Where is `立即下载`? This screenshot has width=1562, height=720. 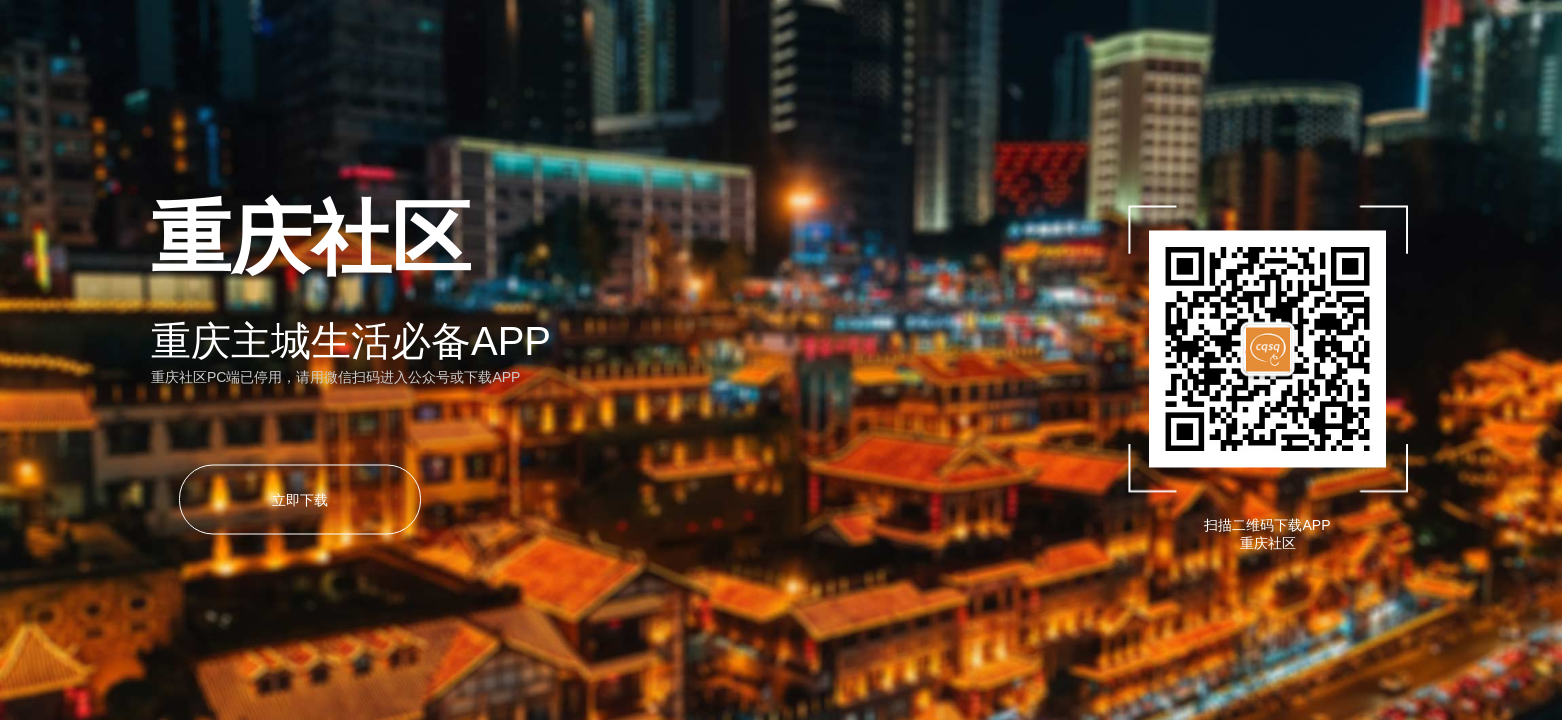 立即下载 is located at coordinates (300, 500).